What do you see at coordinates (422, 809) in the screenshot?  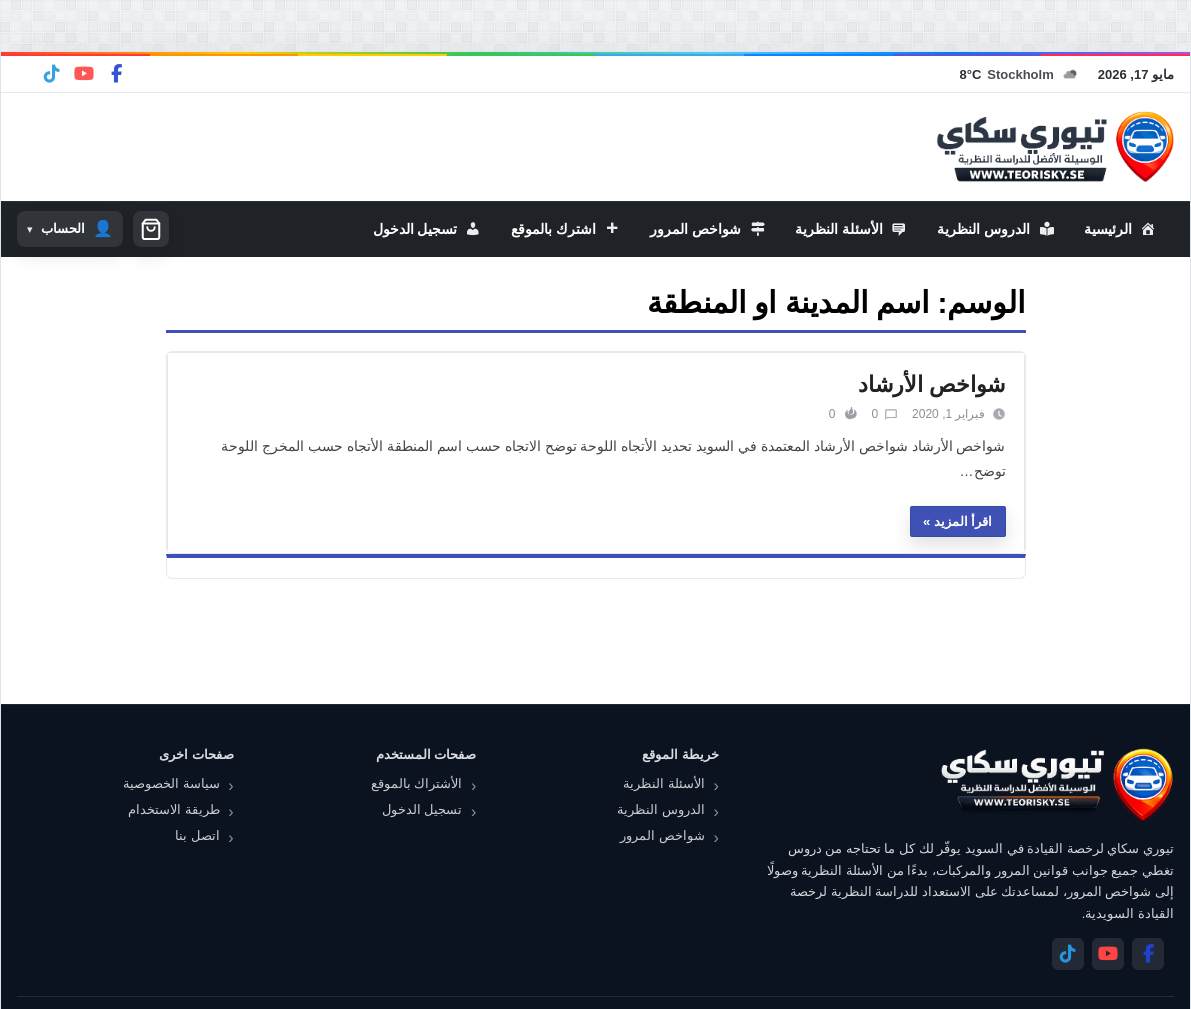 I see `تسجيل الدخول` at bounding box center [422, 809].